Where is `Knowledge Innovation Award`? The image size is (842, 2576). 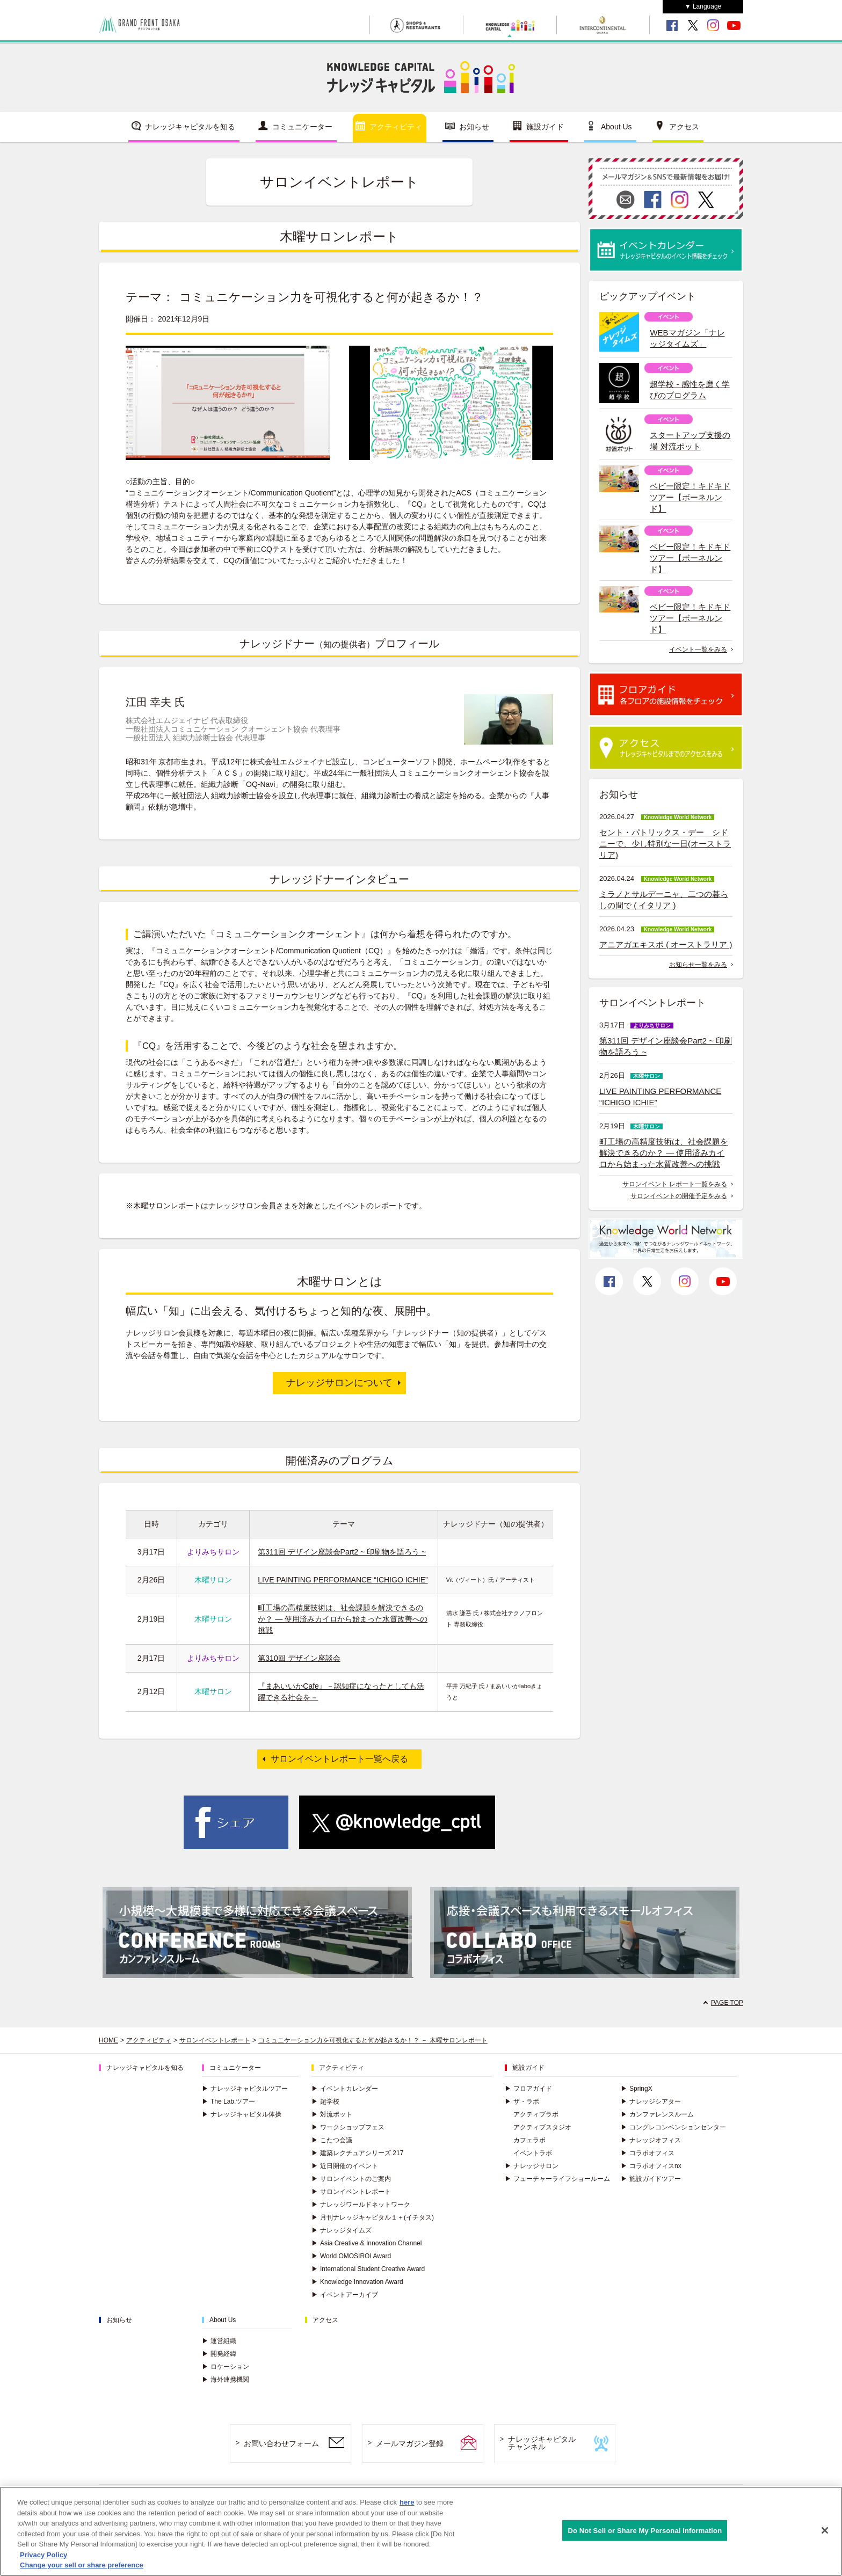 Knowledge Innovation Award is located at coordinates (357, 2282).